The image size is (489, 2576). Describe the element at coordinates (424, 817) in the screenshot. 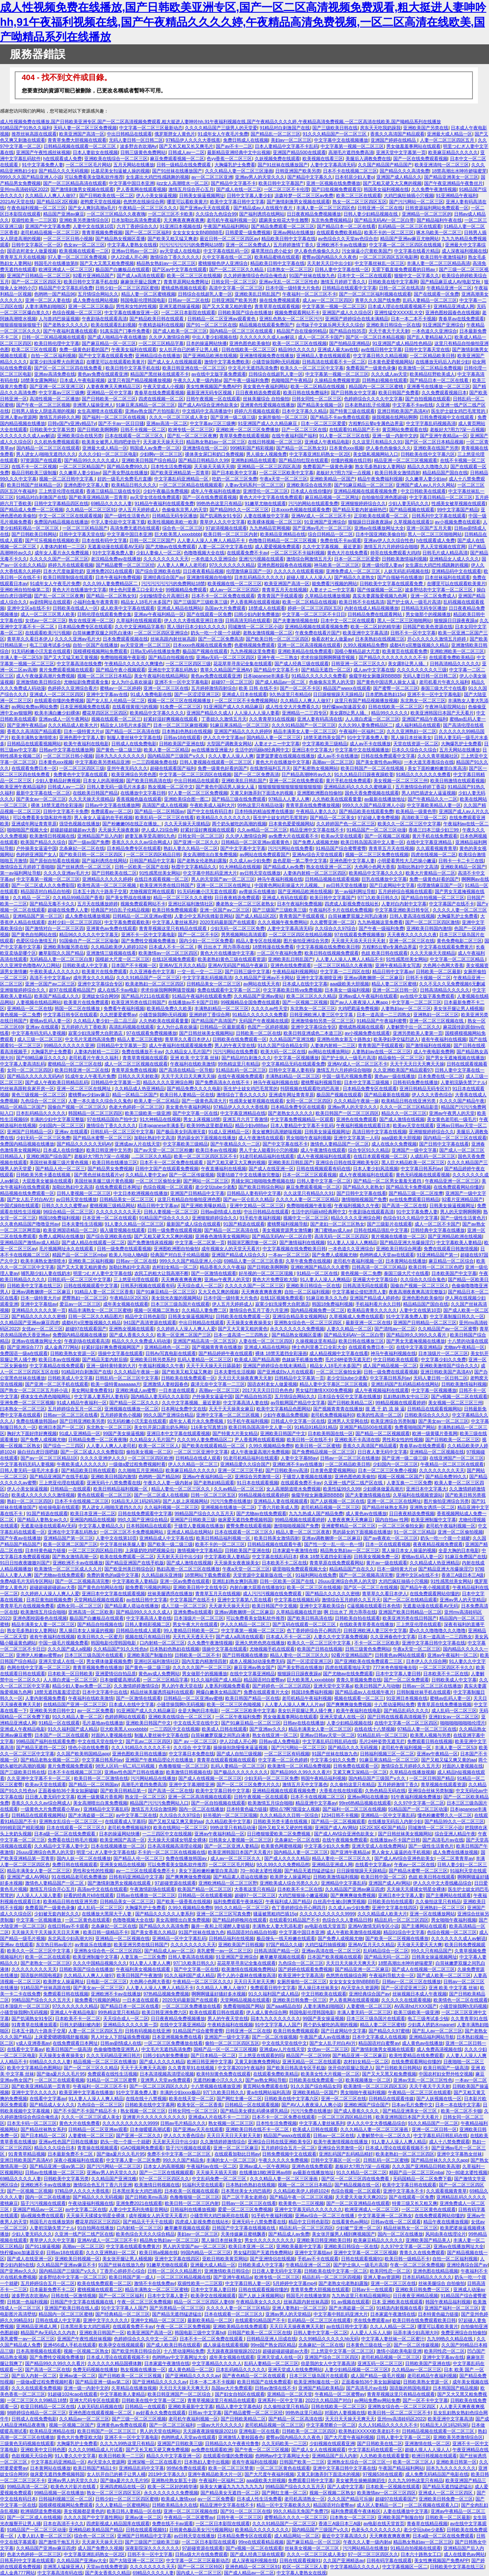

I see `高清欧美三级一区二区` at that location.